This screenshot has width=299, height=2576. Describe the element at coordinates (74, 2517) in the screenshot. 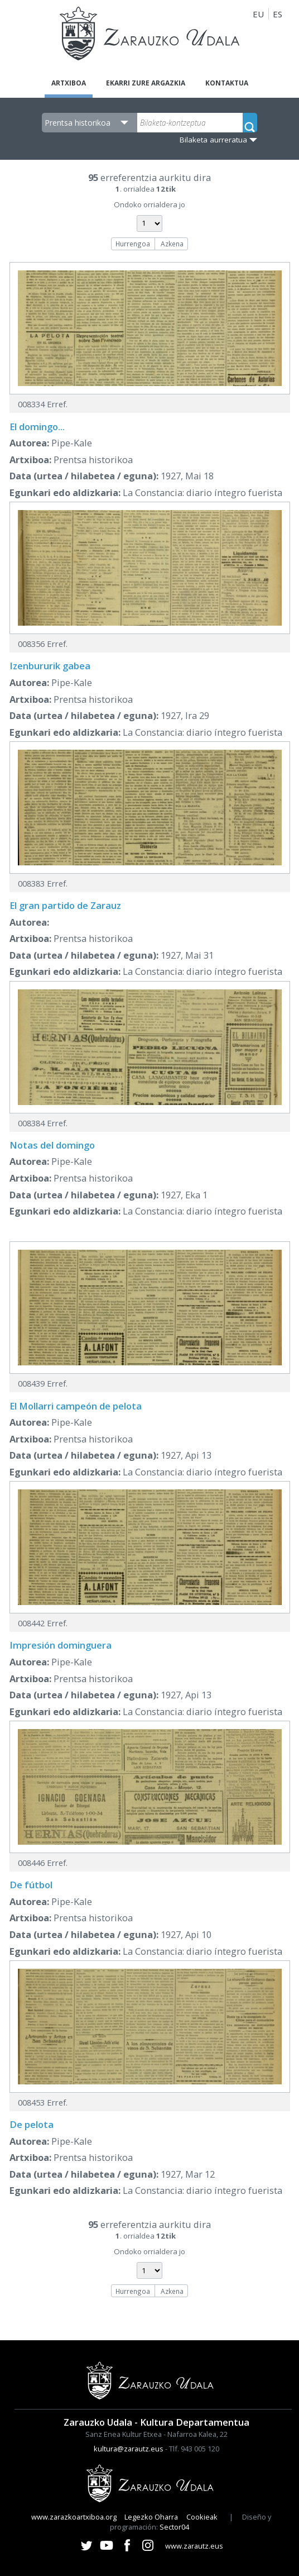

I see `www.zarazkoartxiboa.org` at that location.